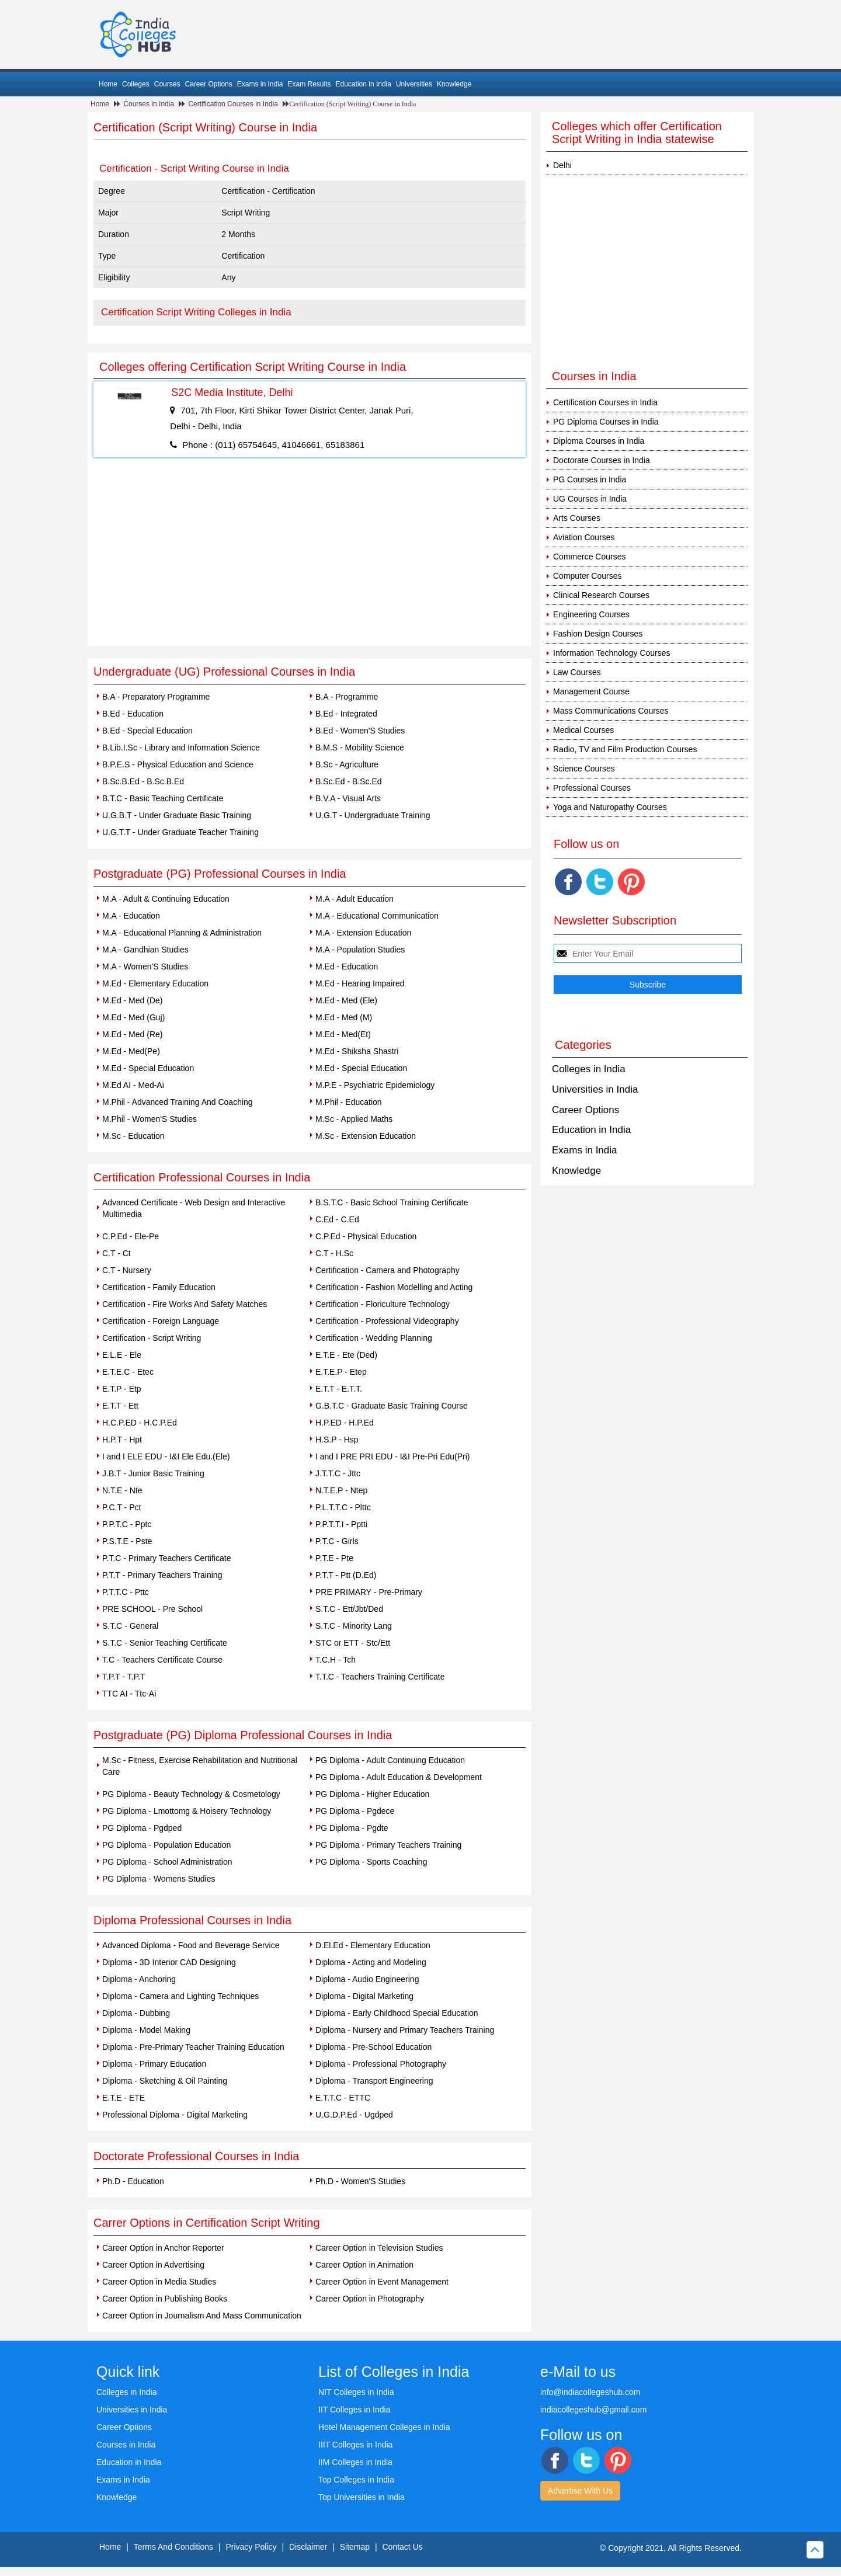 Image resolution: width=841 pixels, height=2576 pixels. What do you see at coordinates (308, 2546) in the screenshot?
I see `Disclaimer` at bounding box center [308, 2546].